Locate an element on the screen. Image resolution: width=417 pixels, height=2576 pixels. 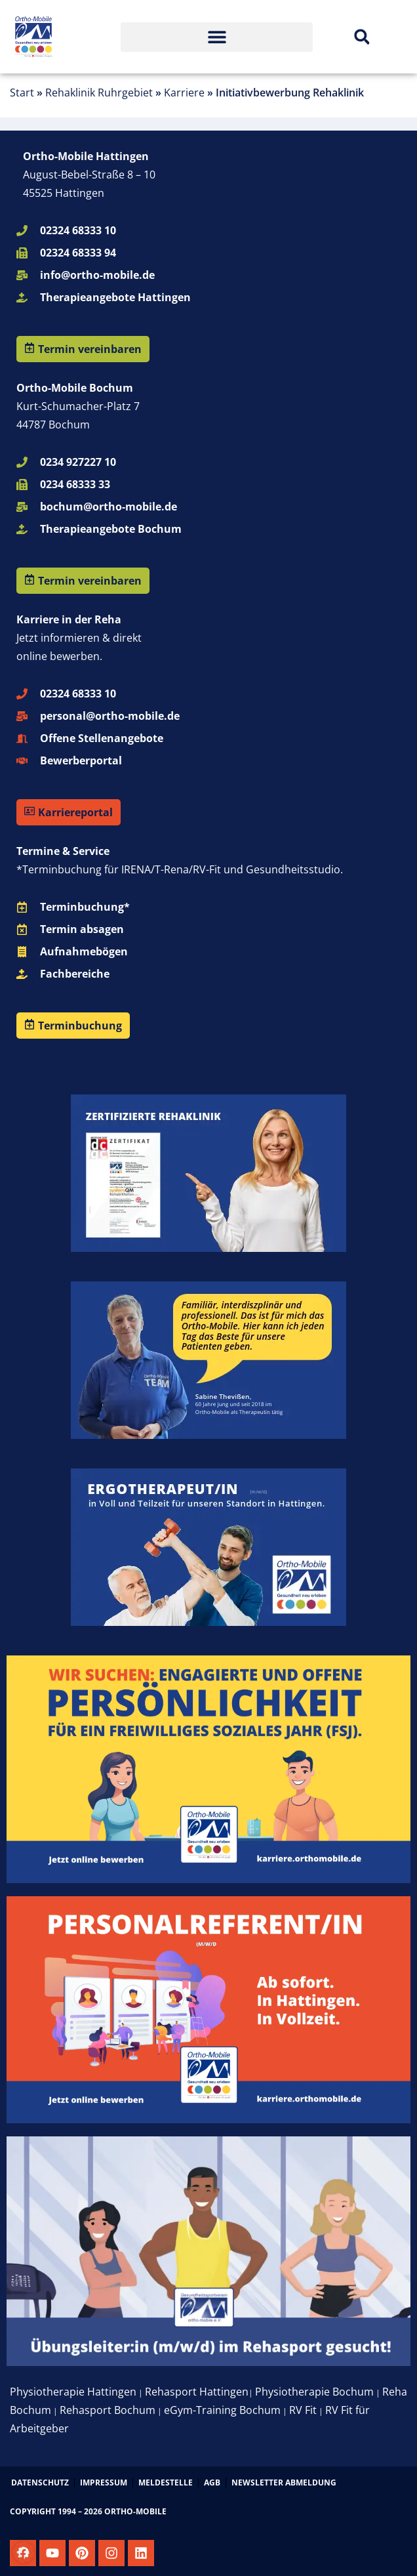
[button] is located at coordinates (217, 37).